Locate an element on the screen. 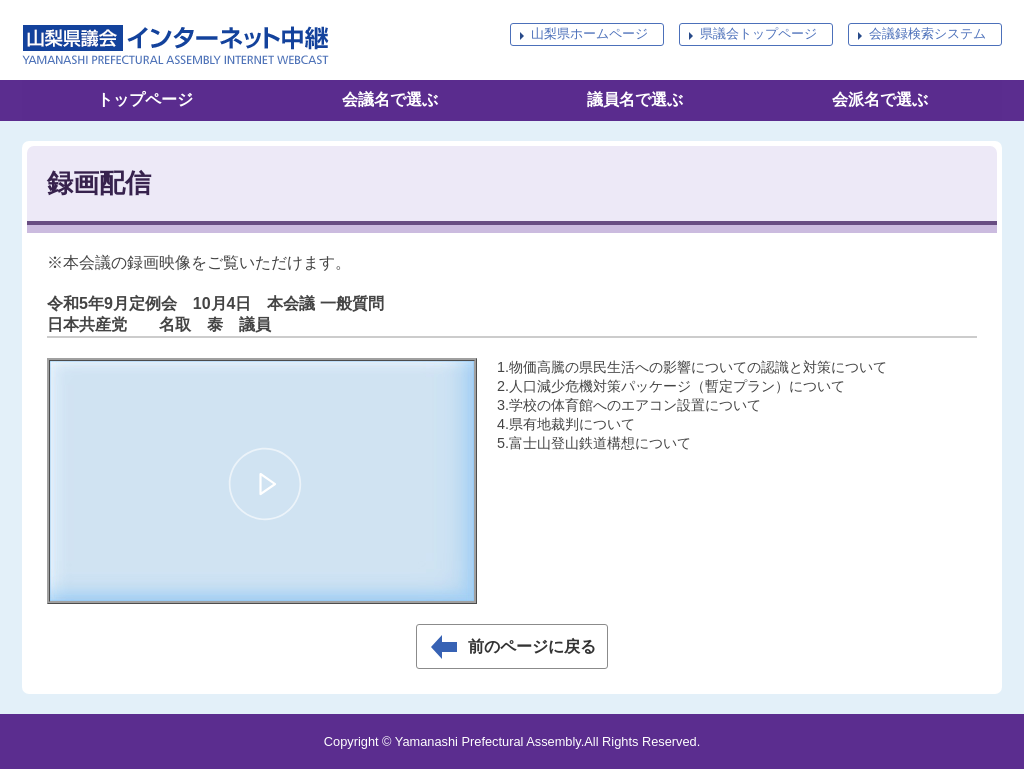 The image size is (1024, 769). 会派名で選ぶ is located at coordinates (880, 99).